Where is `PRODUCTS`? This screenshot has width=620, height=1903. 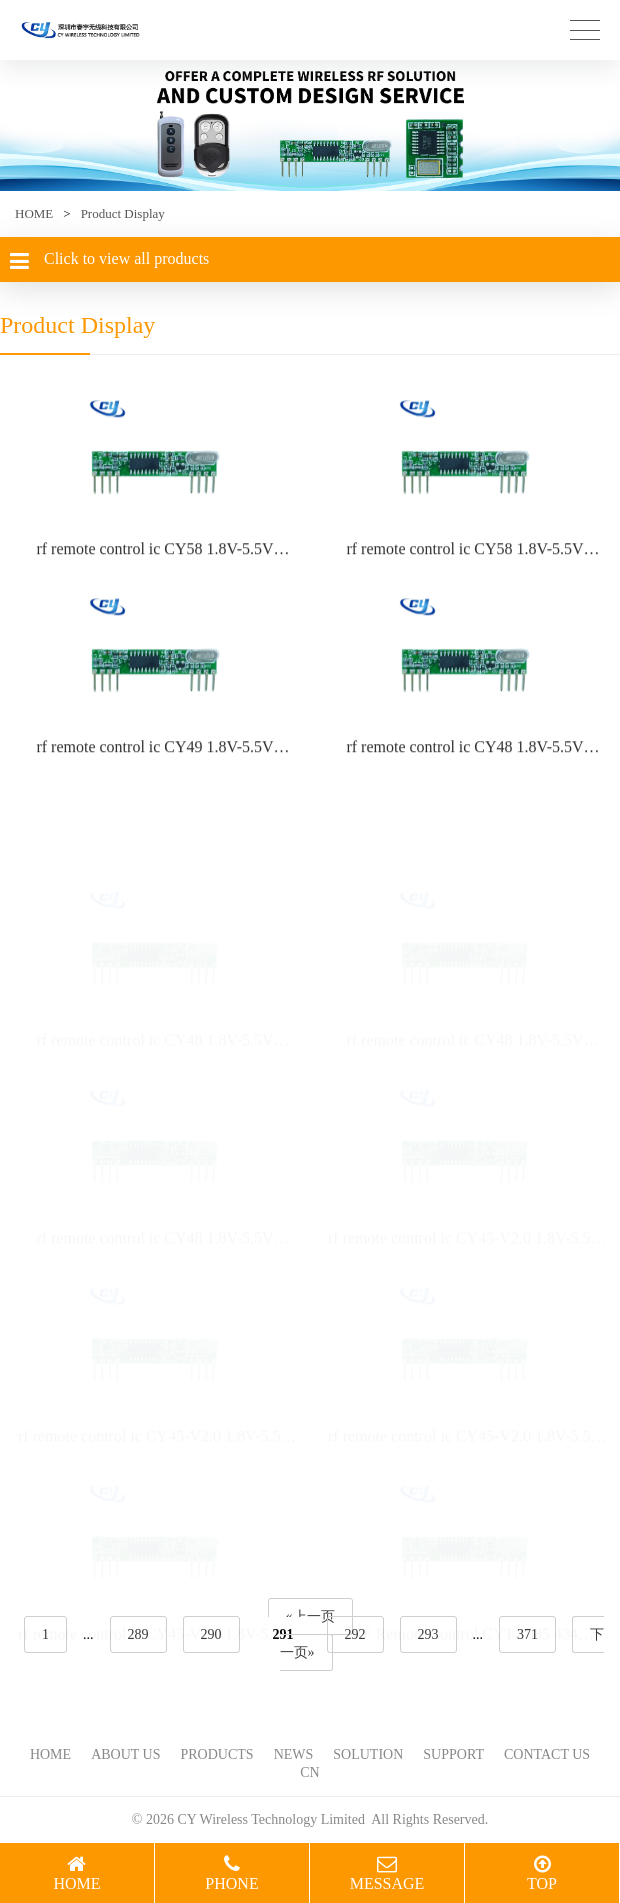
PRODUCTS is located at coordinates (217, 1754).